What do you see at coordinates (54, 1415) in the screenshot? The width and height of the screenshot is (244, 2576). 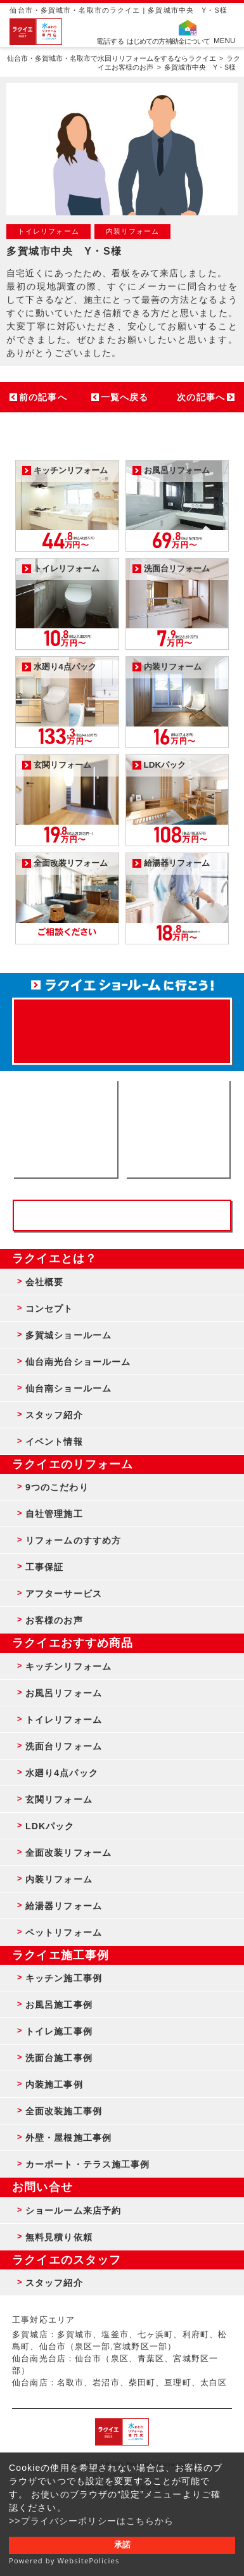 I see `スタッフ紹介` at bounding box center [54, 1415].